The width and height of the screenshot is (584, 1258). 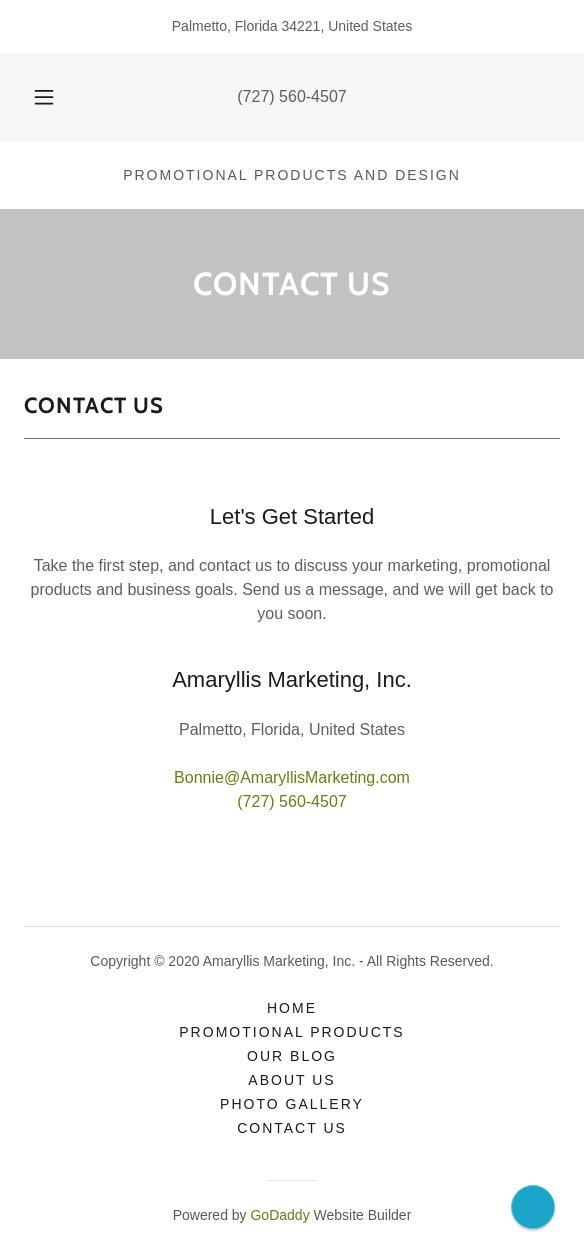 I want to click on About Us [link], so click(x=291, y=1080).